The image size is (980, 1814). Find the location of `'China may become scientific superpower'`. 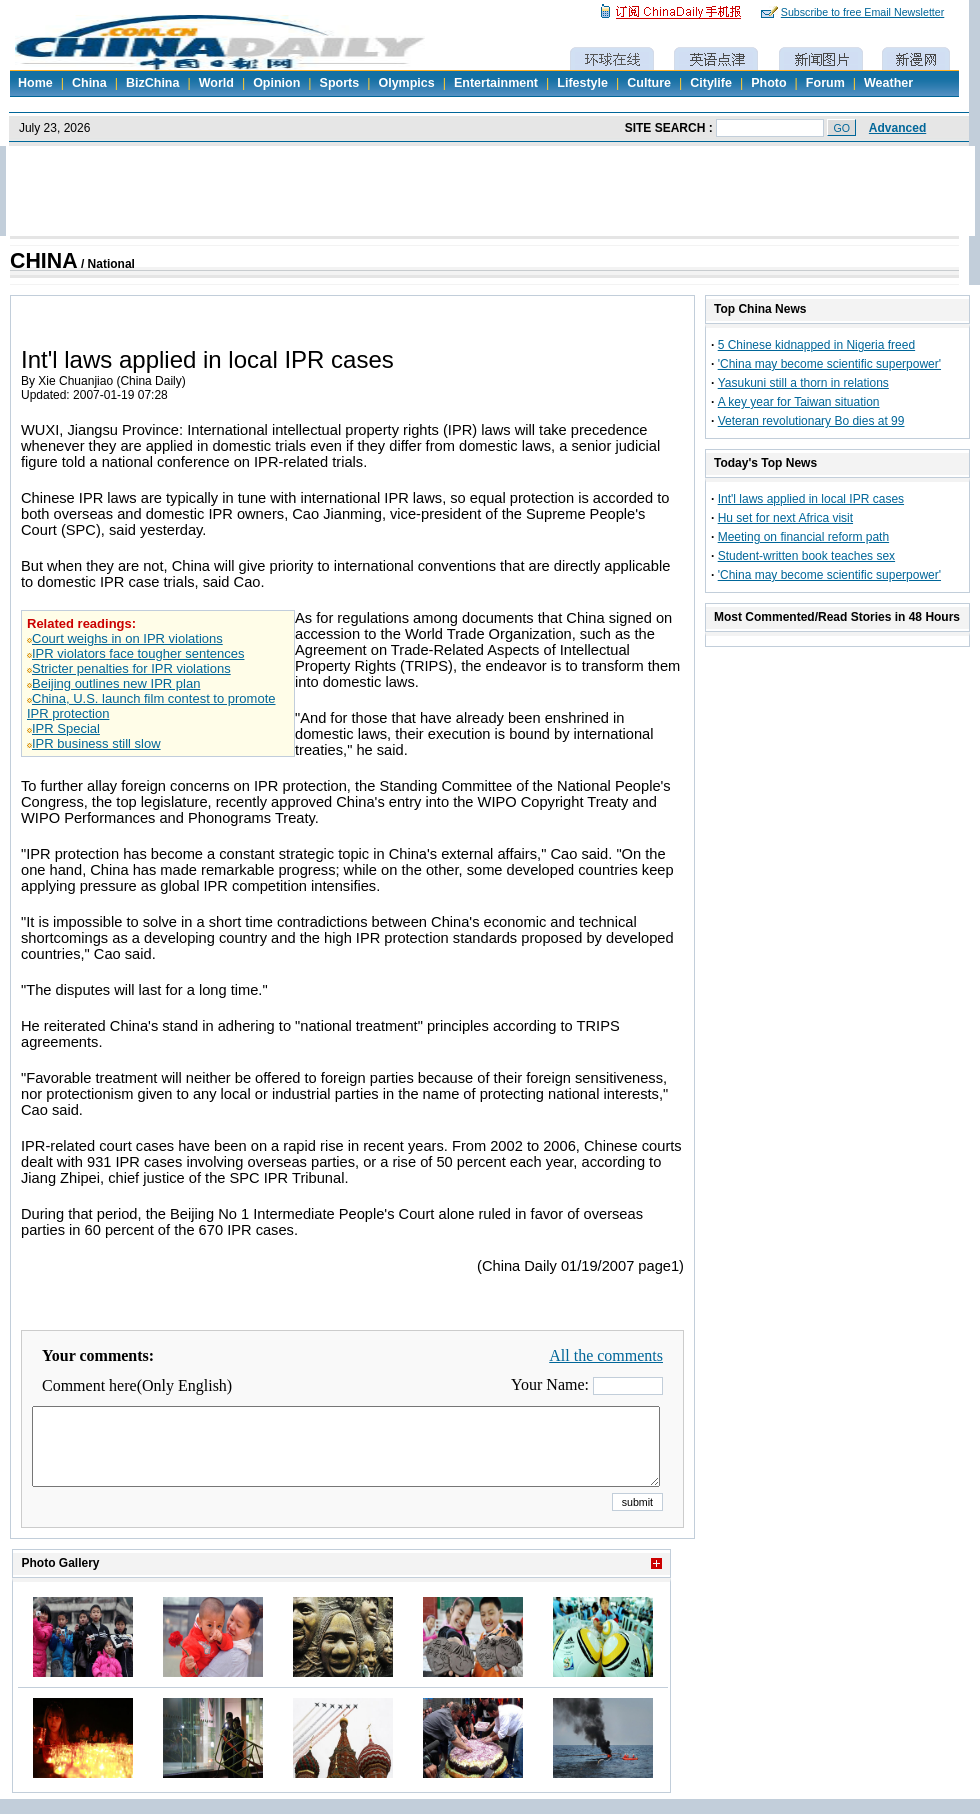

'China may become scientific superpower' is located at coordinates (829, 364).